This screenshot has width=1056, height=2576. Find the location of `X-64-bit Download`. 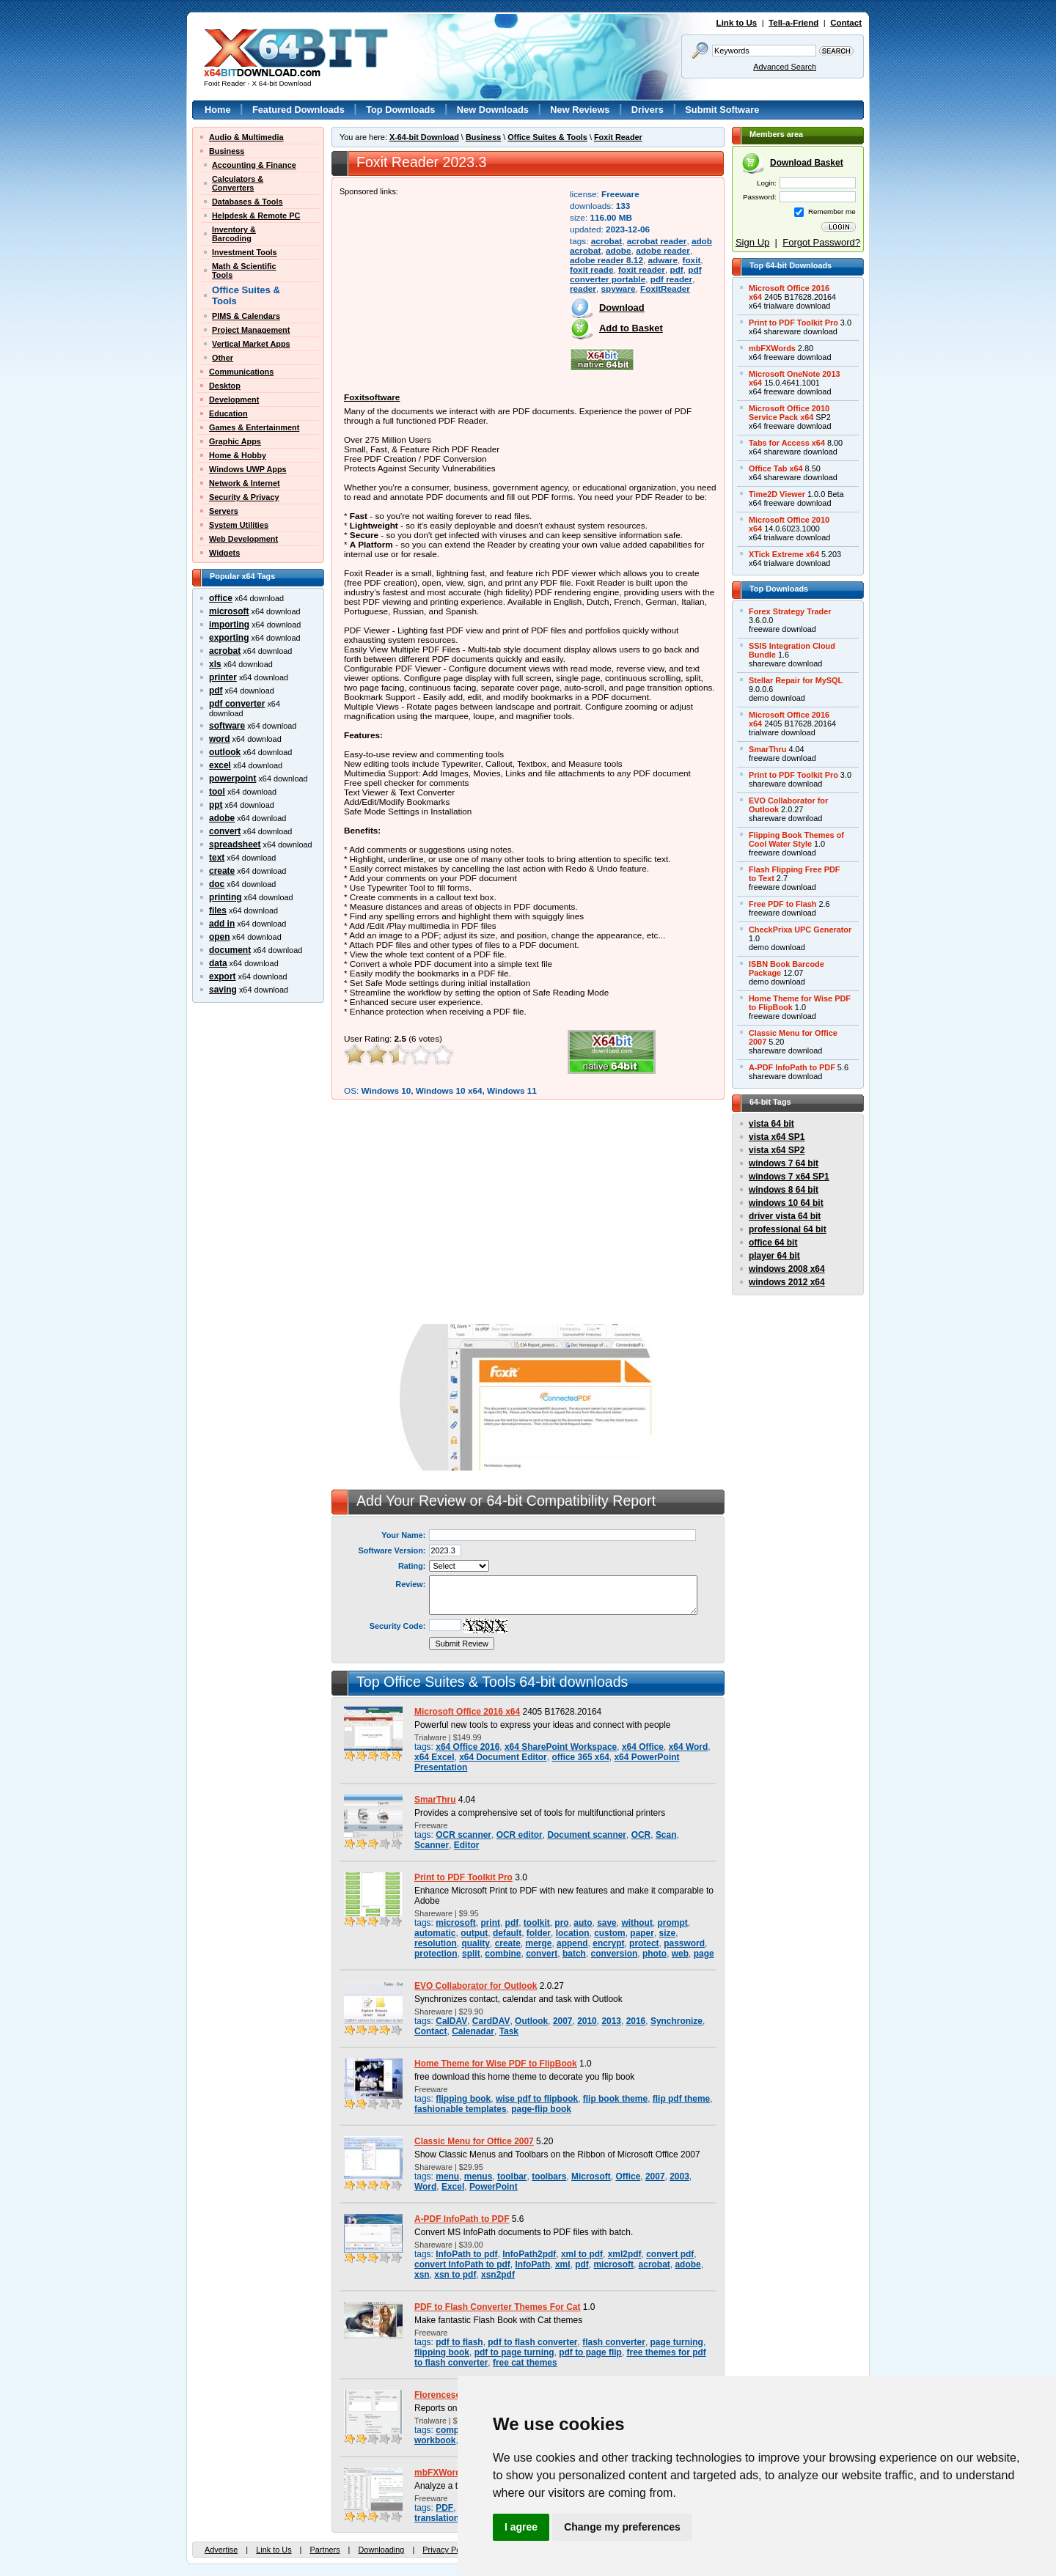

X-64-bit Download is located at coordinates (424, 137).